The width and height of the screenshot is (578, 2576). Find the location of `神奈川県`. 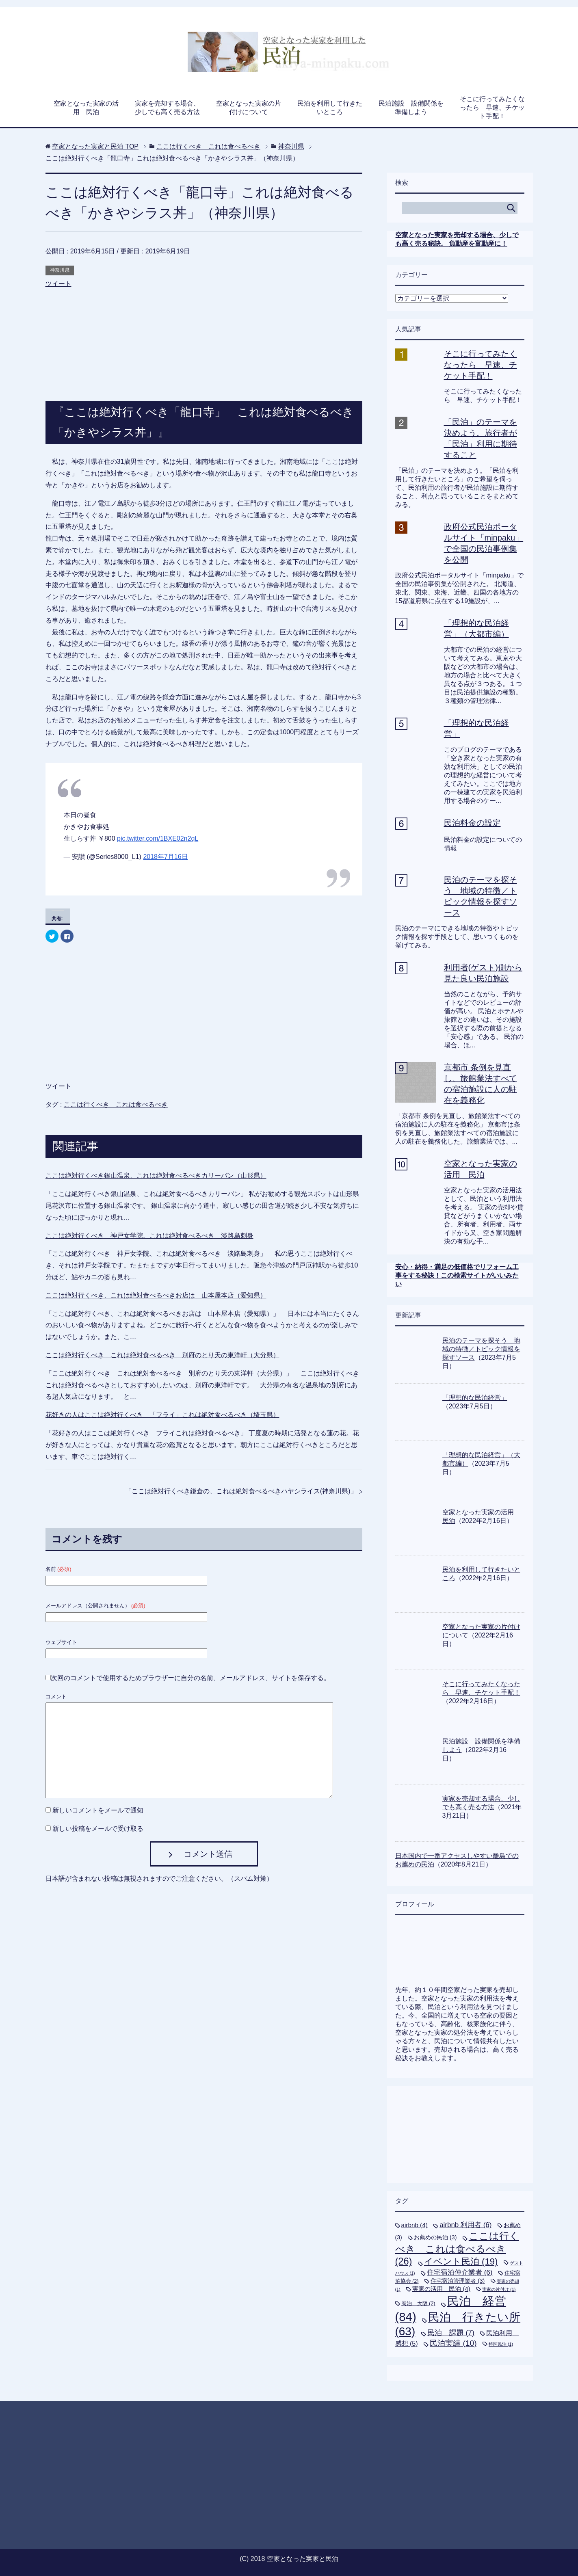

神奈川県 is located at coordinates (59, 270).